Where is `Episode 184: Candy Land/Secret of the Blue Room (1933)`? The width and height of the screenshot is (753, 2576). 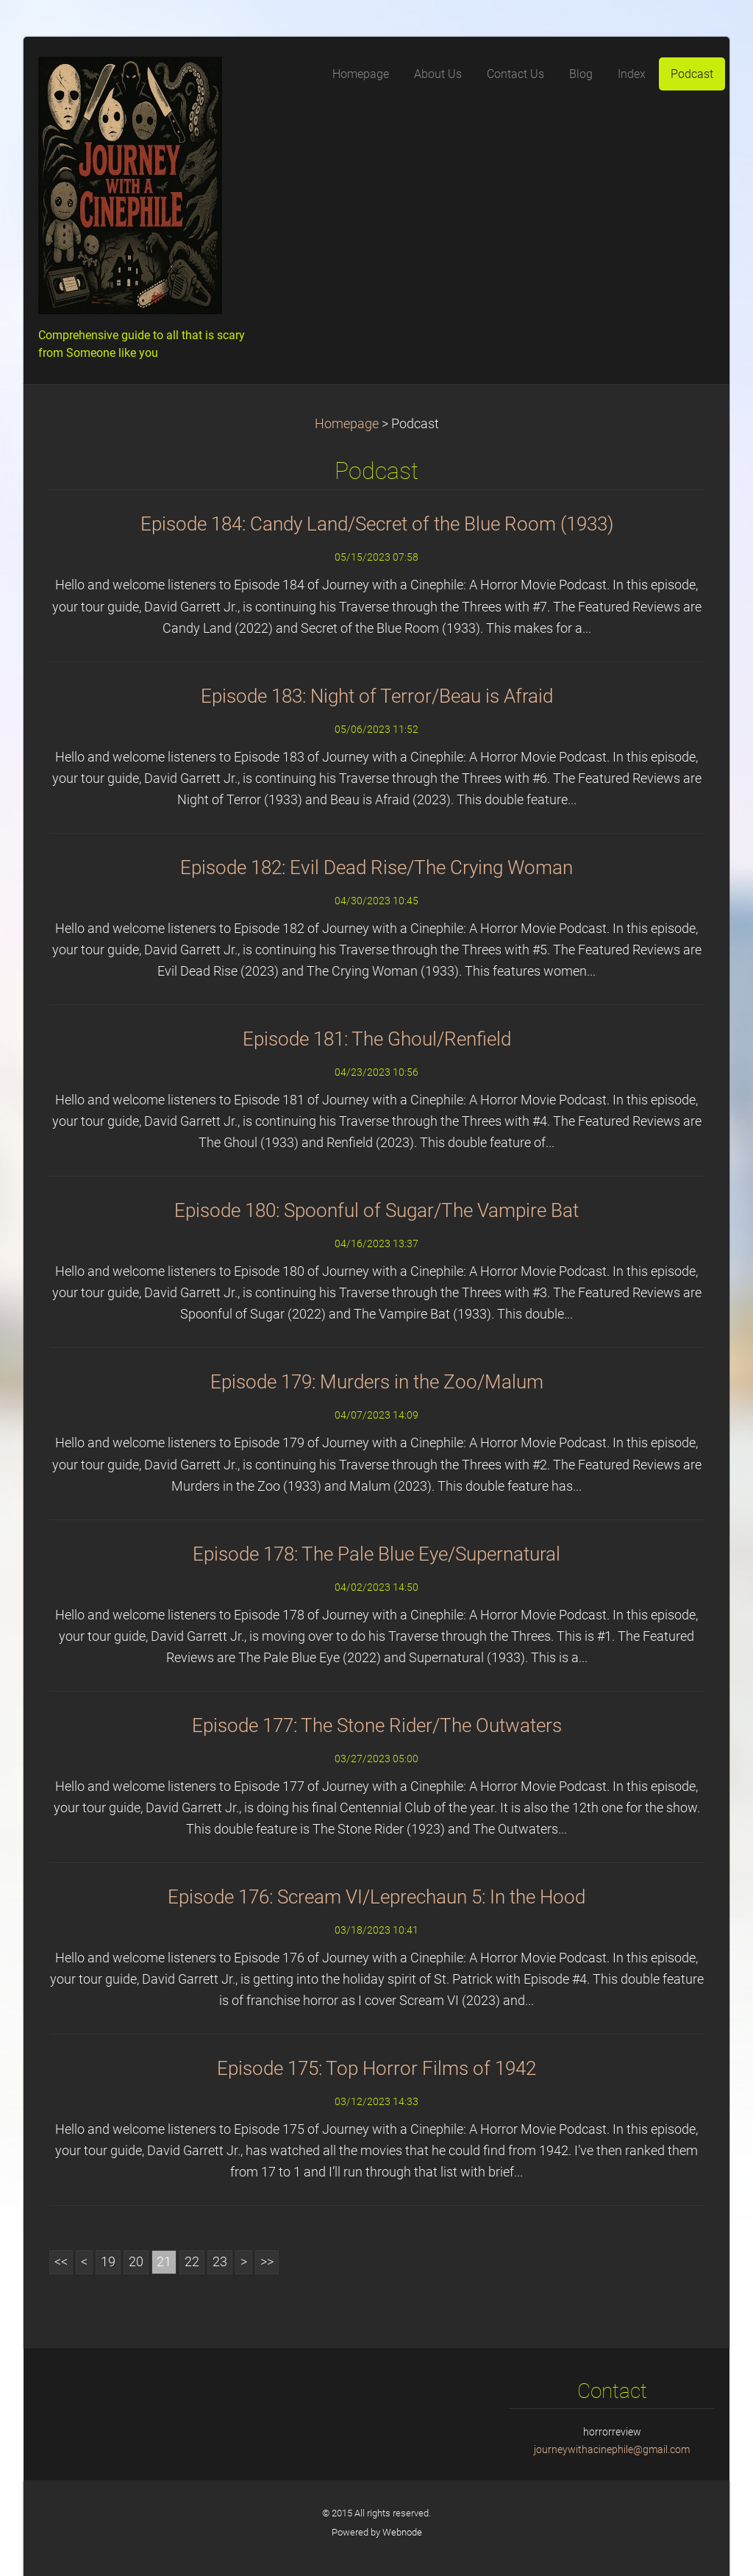
Episode 184: Candy Land/Secret of the Blue Room (1933) is located at coordinates (376, 524).